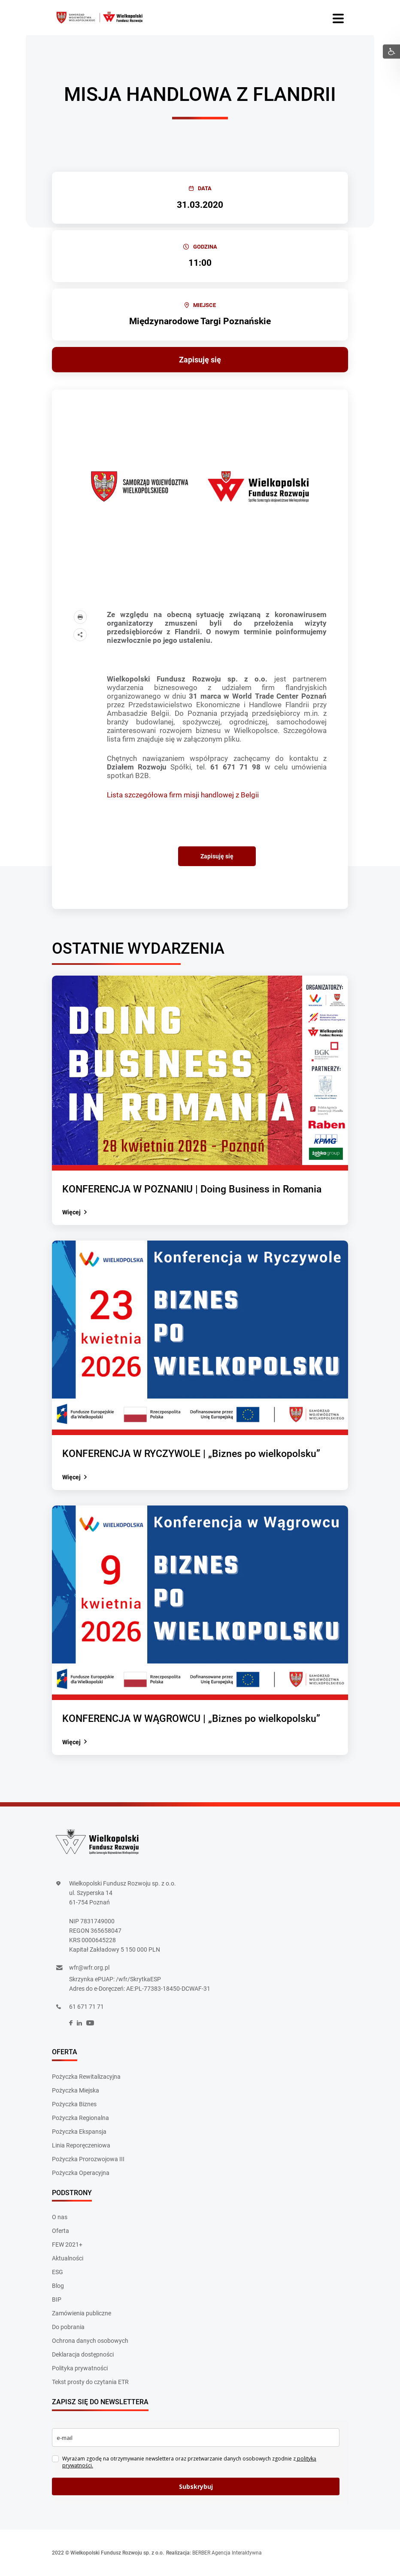 The image size is (400, 2576). I want to click on Pożyczka Prorozwojowa III, so click(88, 2159).